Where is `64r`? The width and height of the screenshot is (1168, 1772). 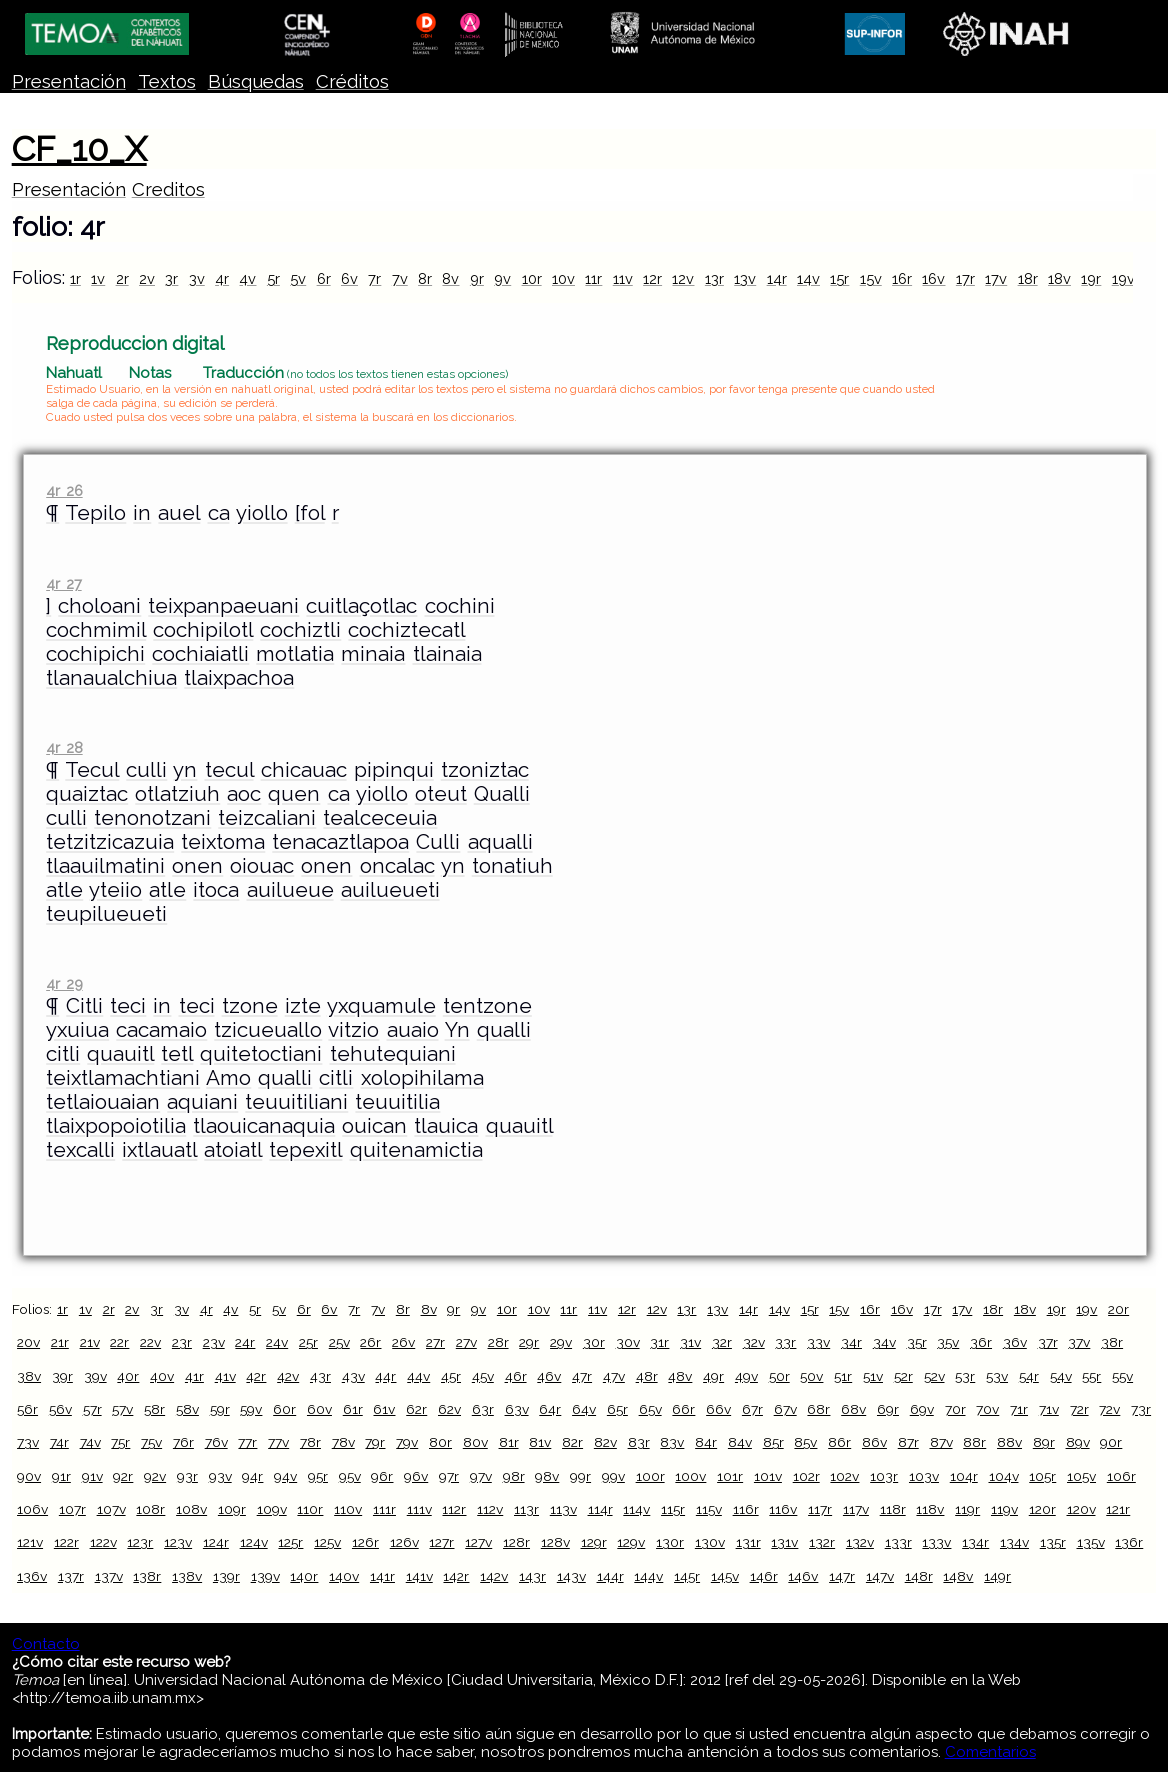
64r is located at coordinates (550, 1409).